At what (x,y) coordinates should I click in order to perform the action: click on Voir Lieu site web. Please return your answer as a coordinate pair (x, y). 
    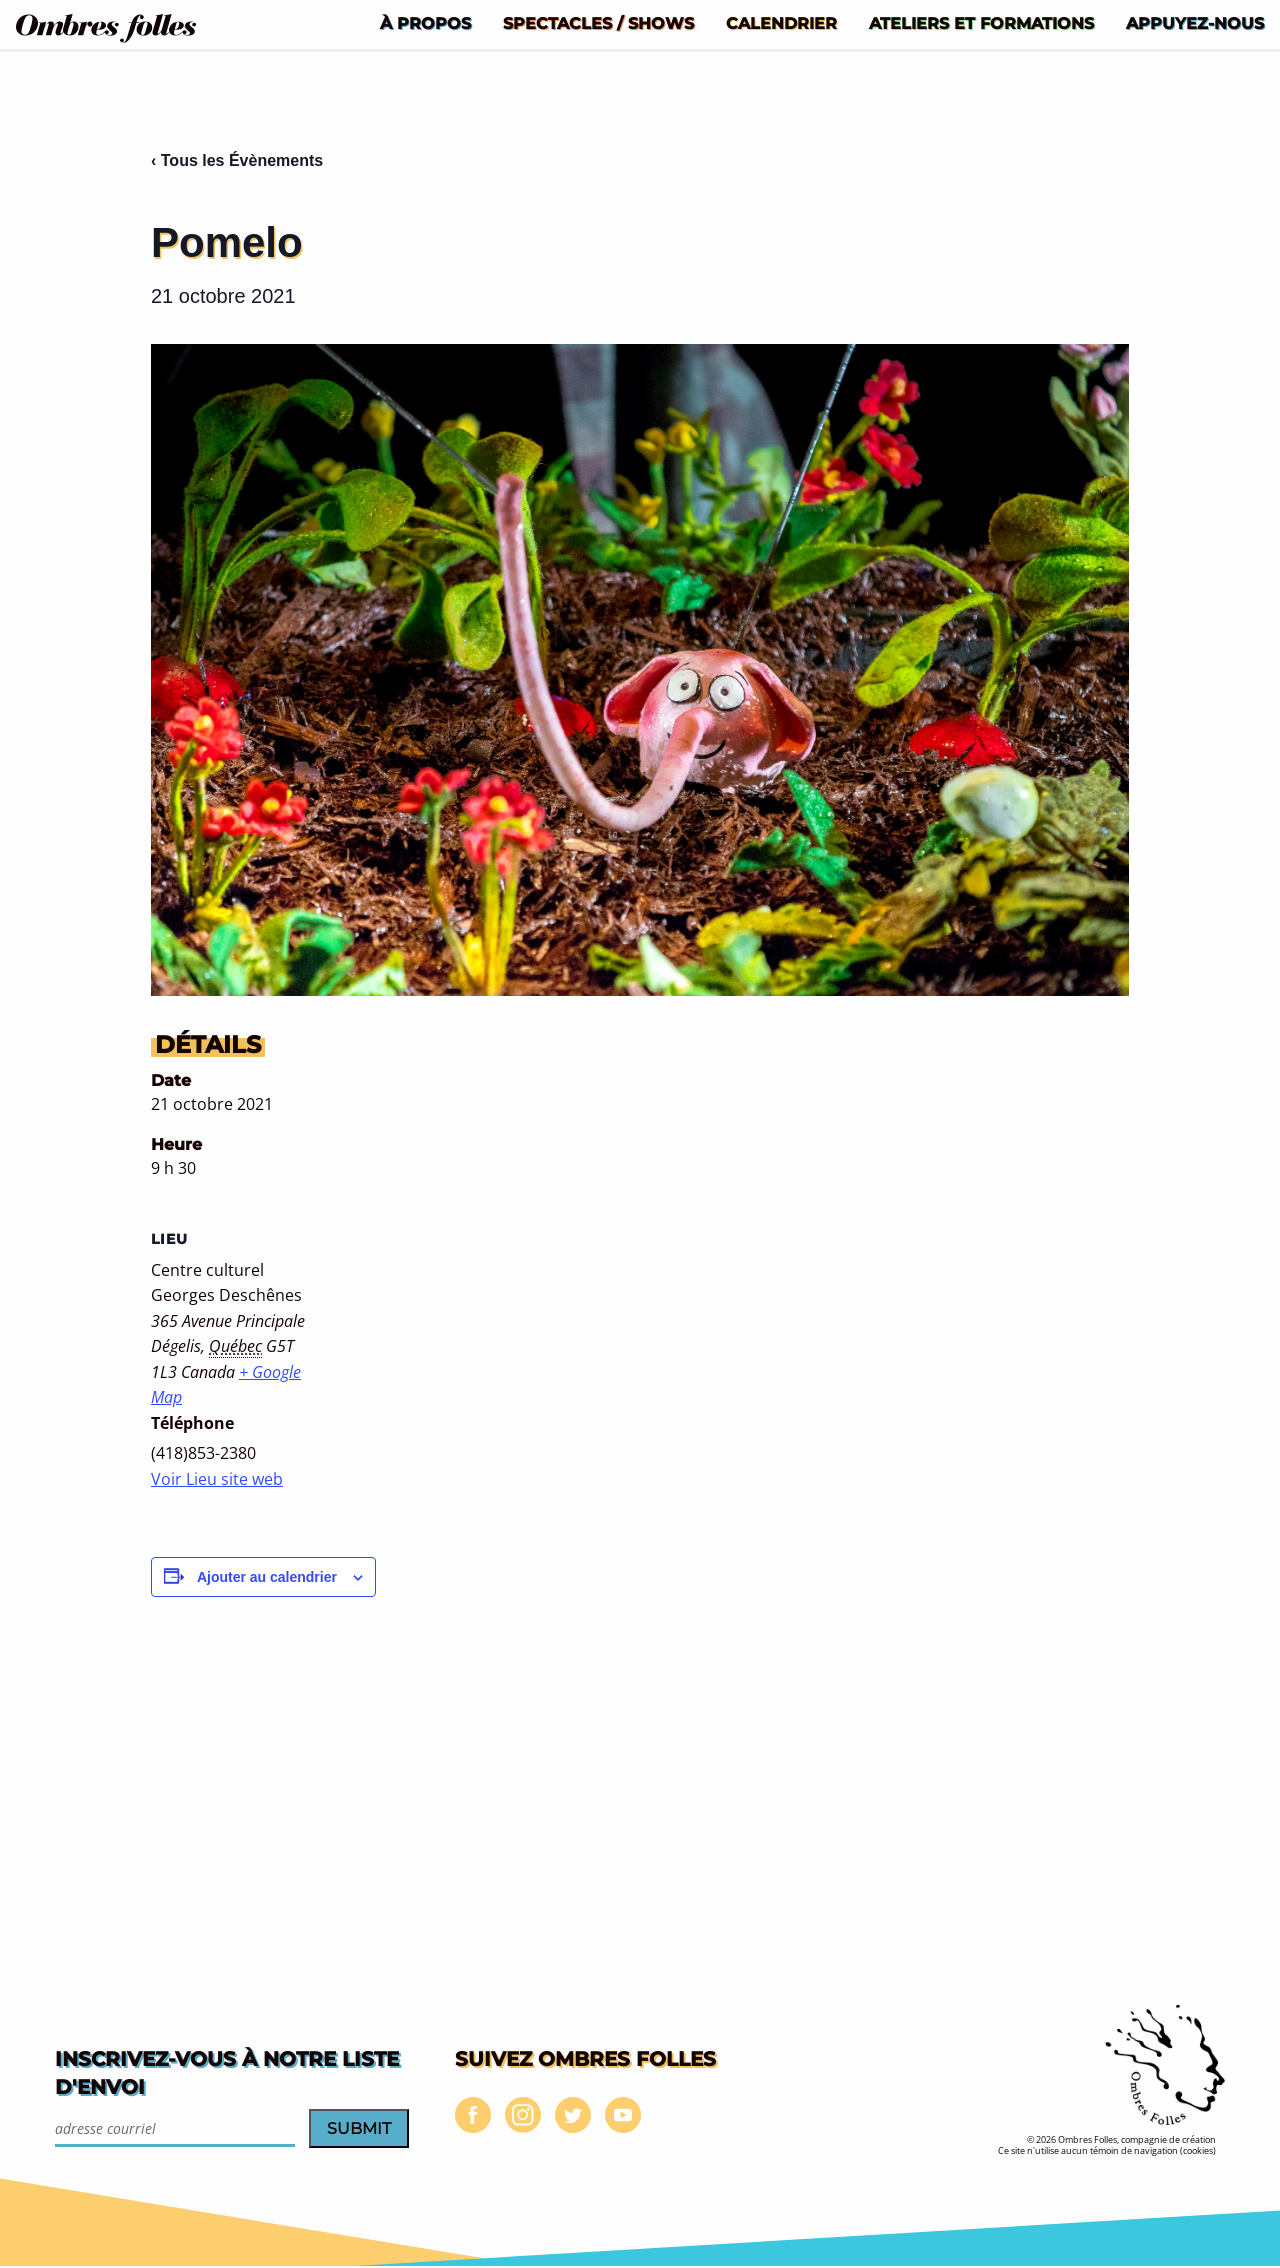
    Looking at the image, I should click on (217, 1479).